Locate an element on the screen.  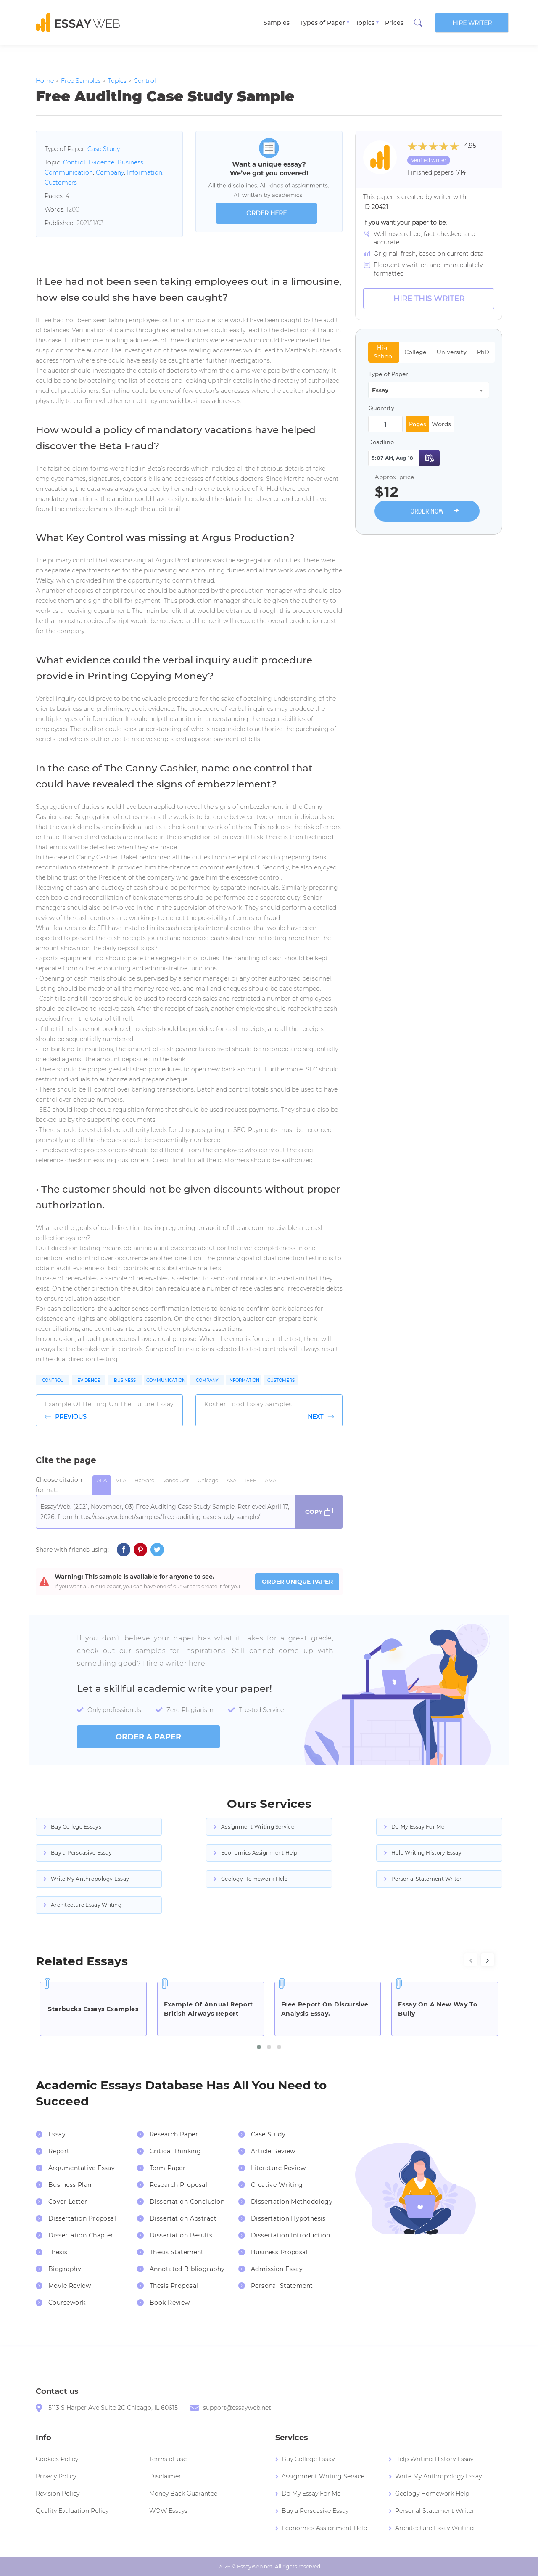
[combobox] is located at coordinates (428, 390).